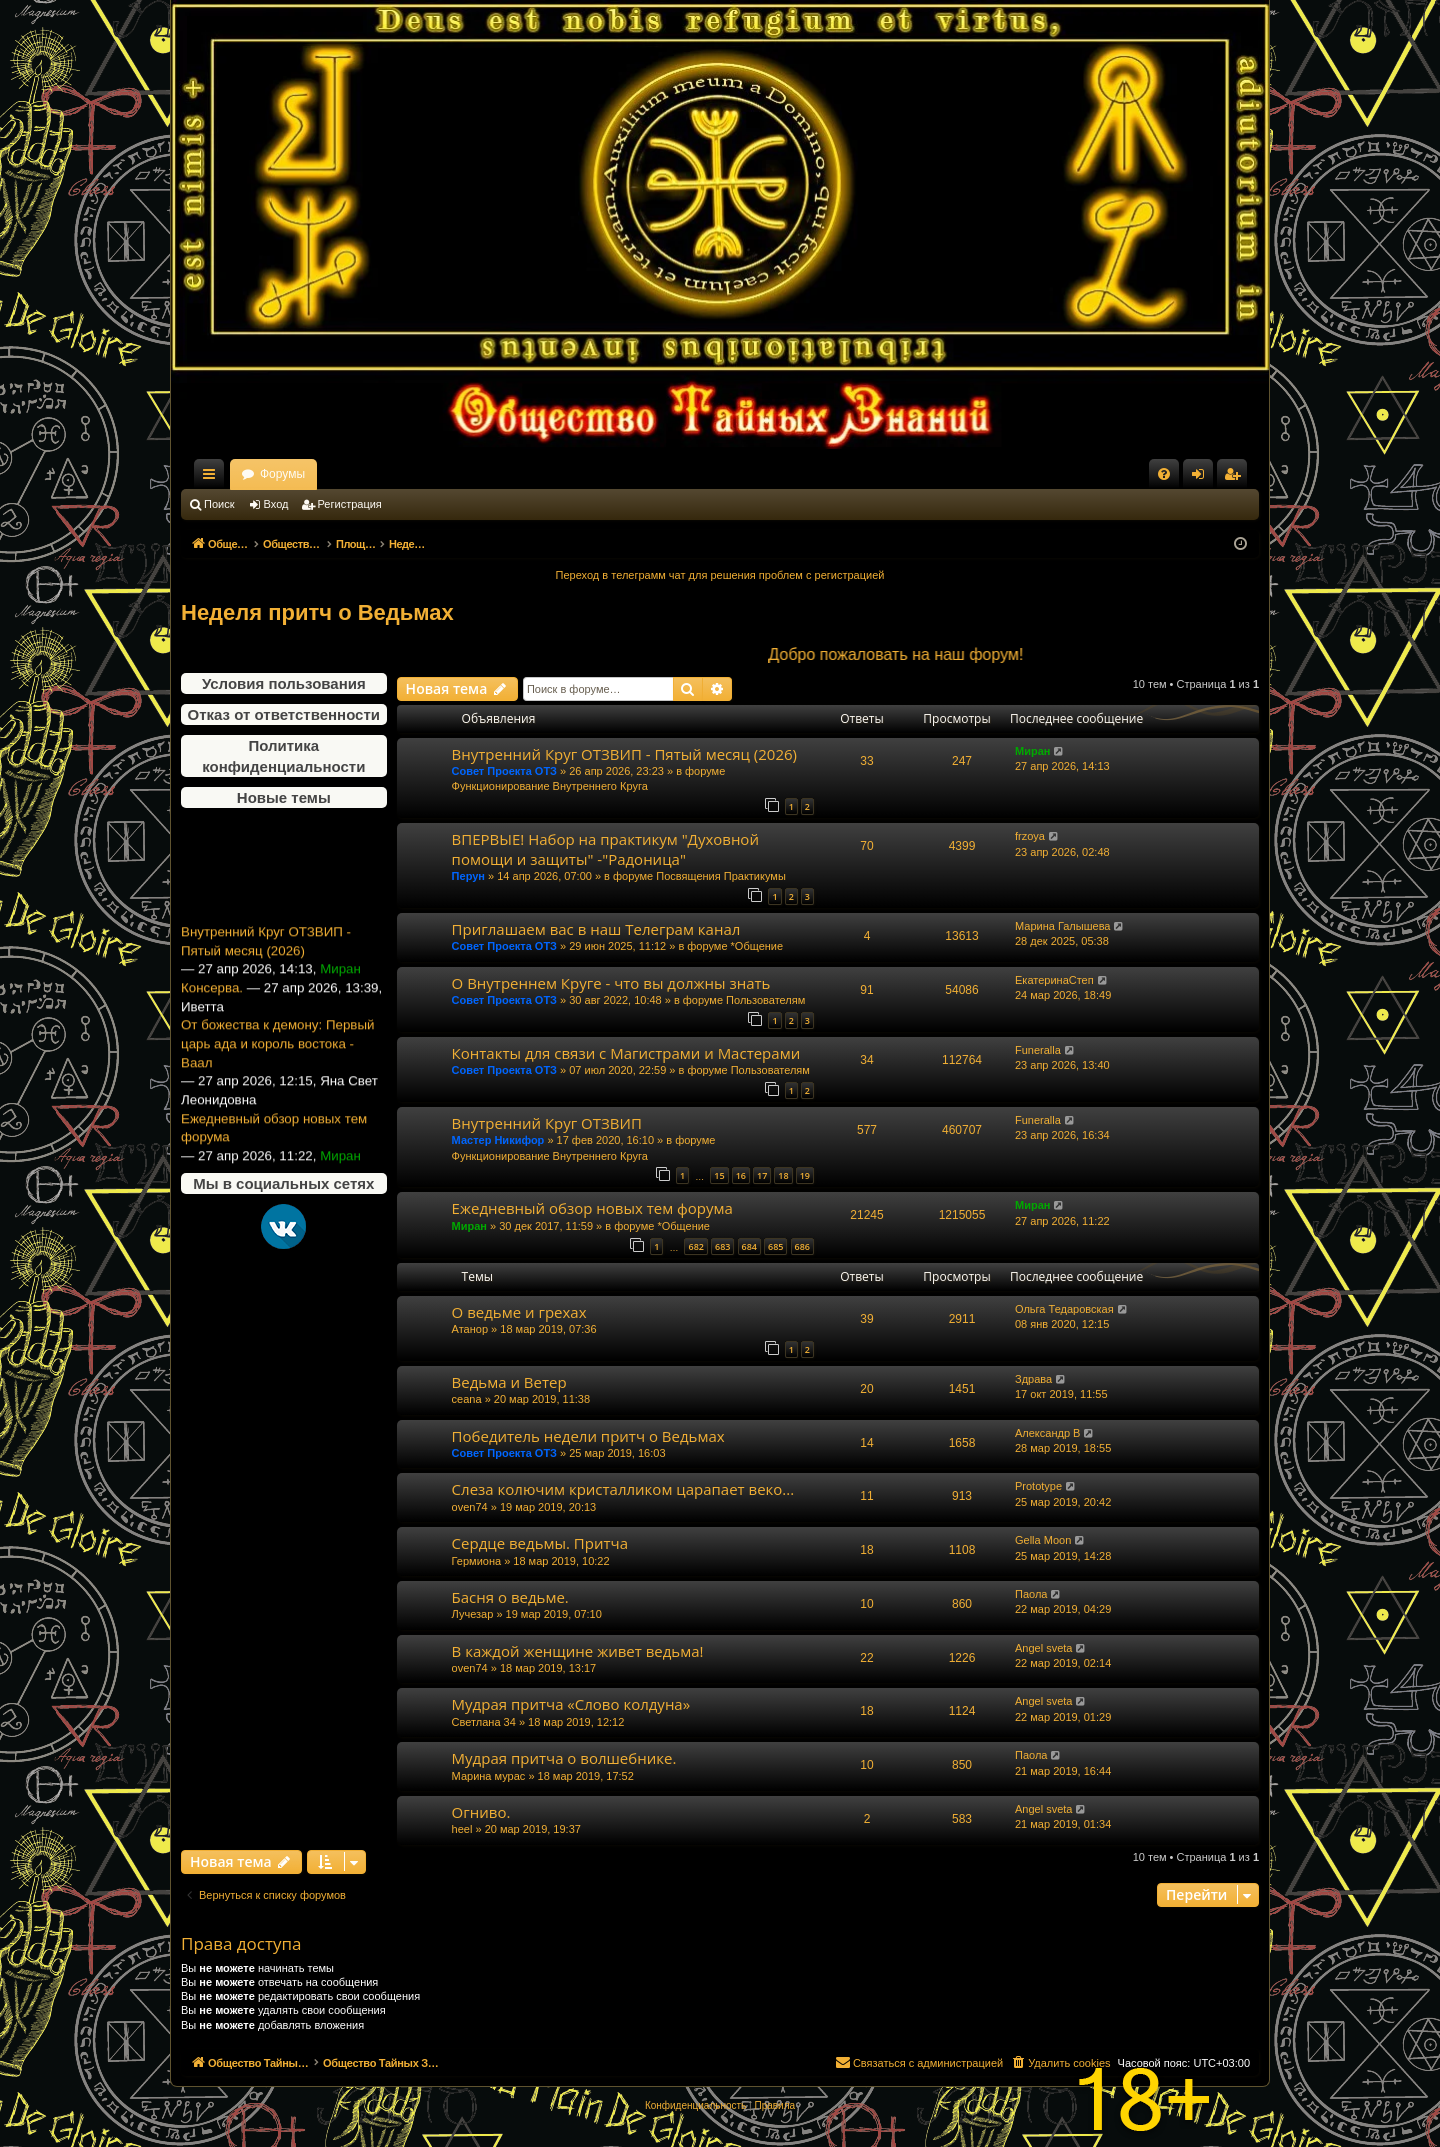 The image size is (1440, 2147). I want to click on Басня о ведьме., so click(510, 1597).